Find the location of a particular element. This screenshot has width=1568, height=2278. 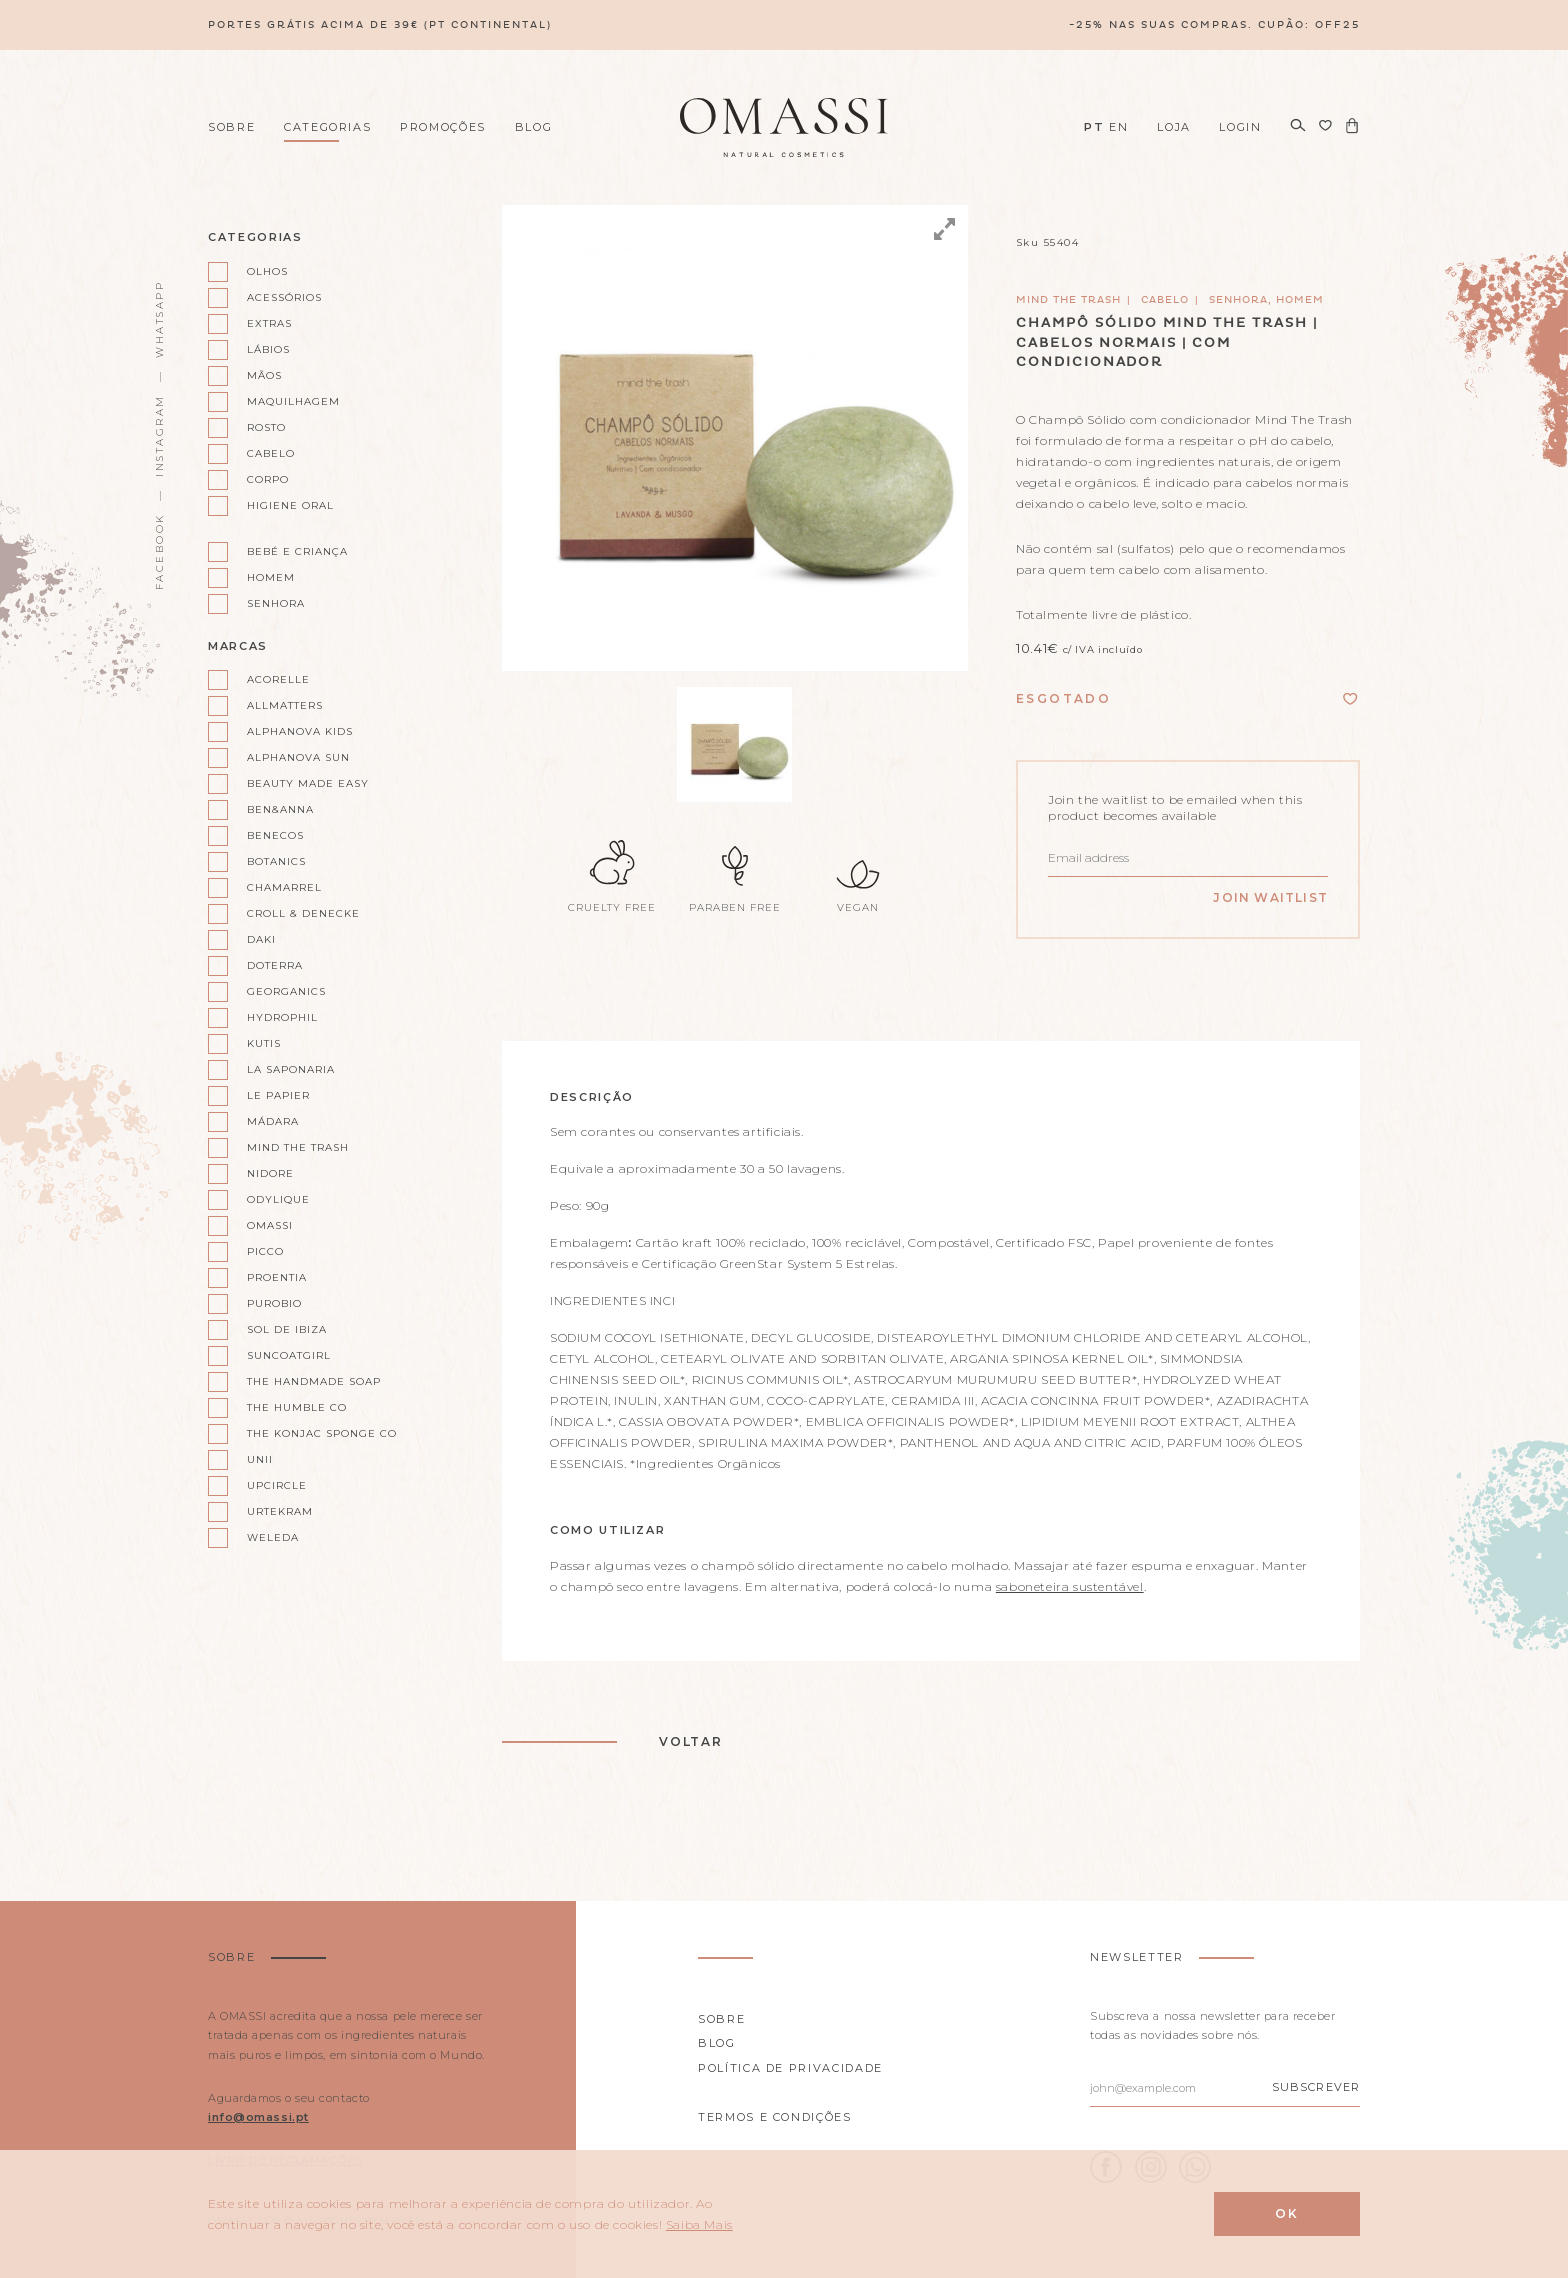

Join Waitlist is located at coordinates (1270, 897).